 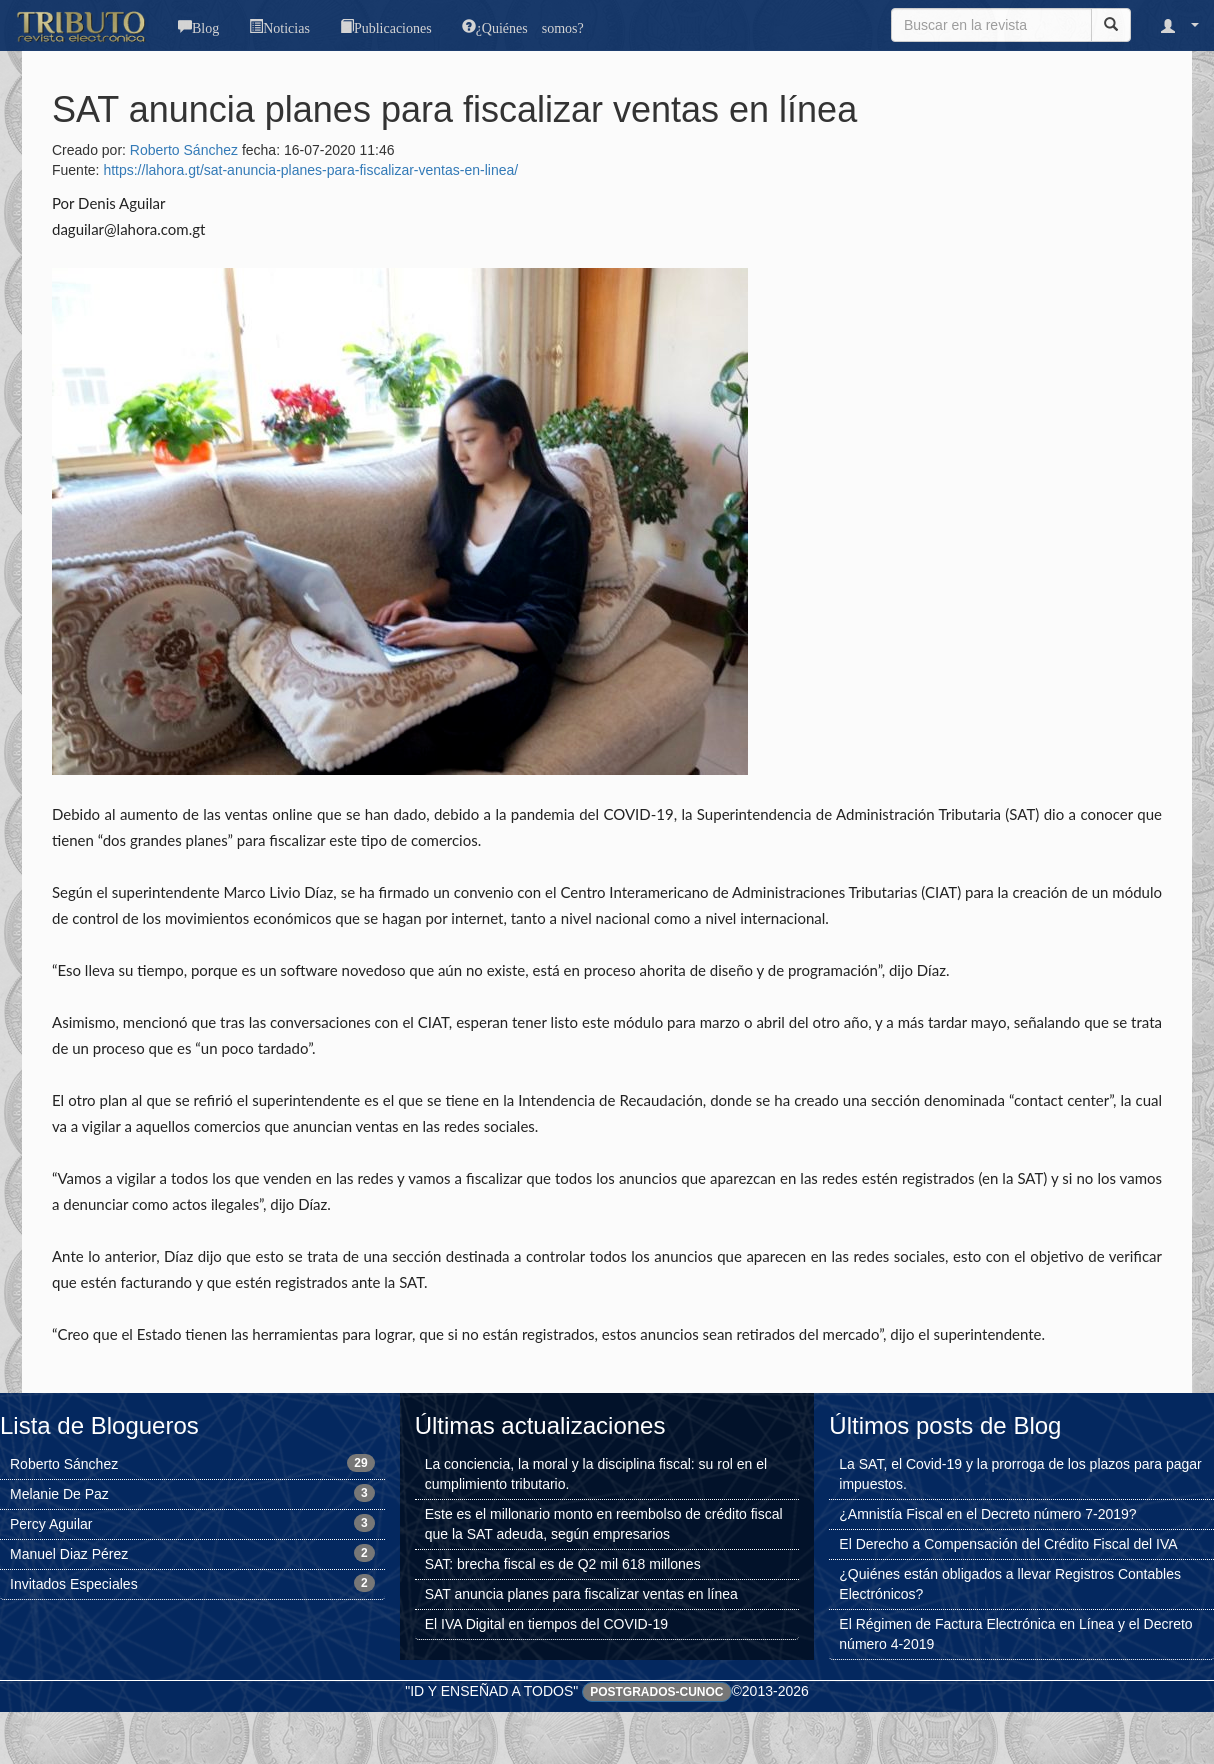 I want to click on El IVA Digital en tiempos del COVID-19, so click(x=546, y=1624).